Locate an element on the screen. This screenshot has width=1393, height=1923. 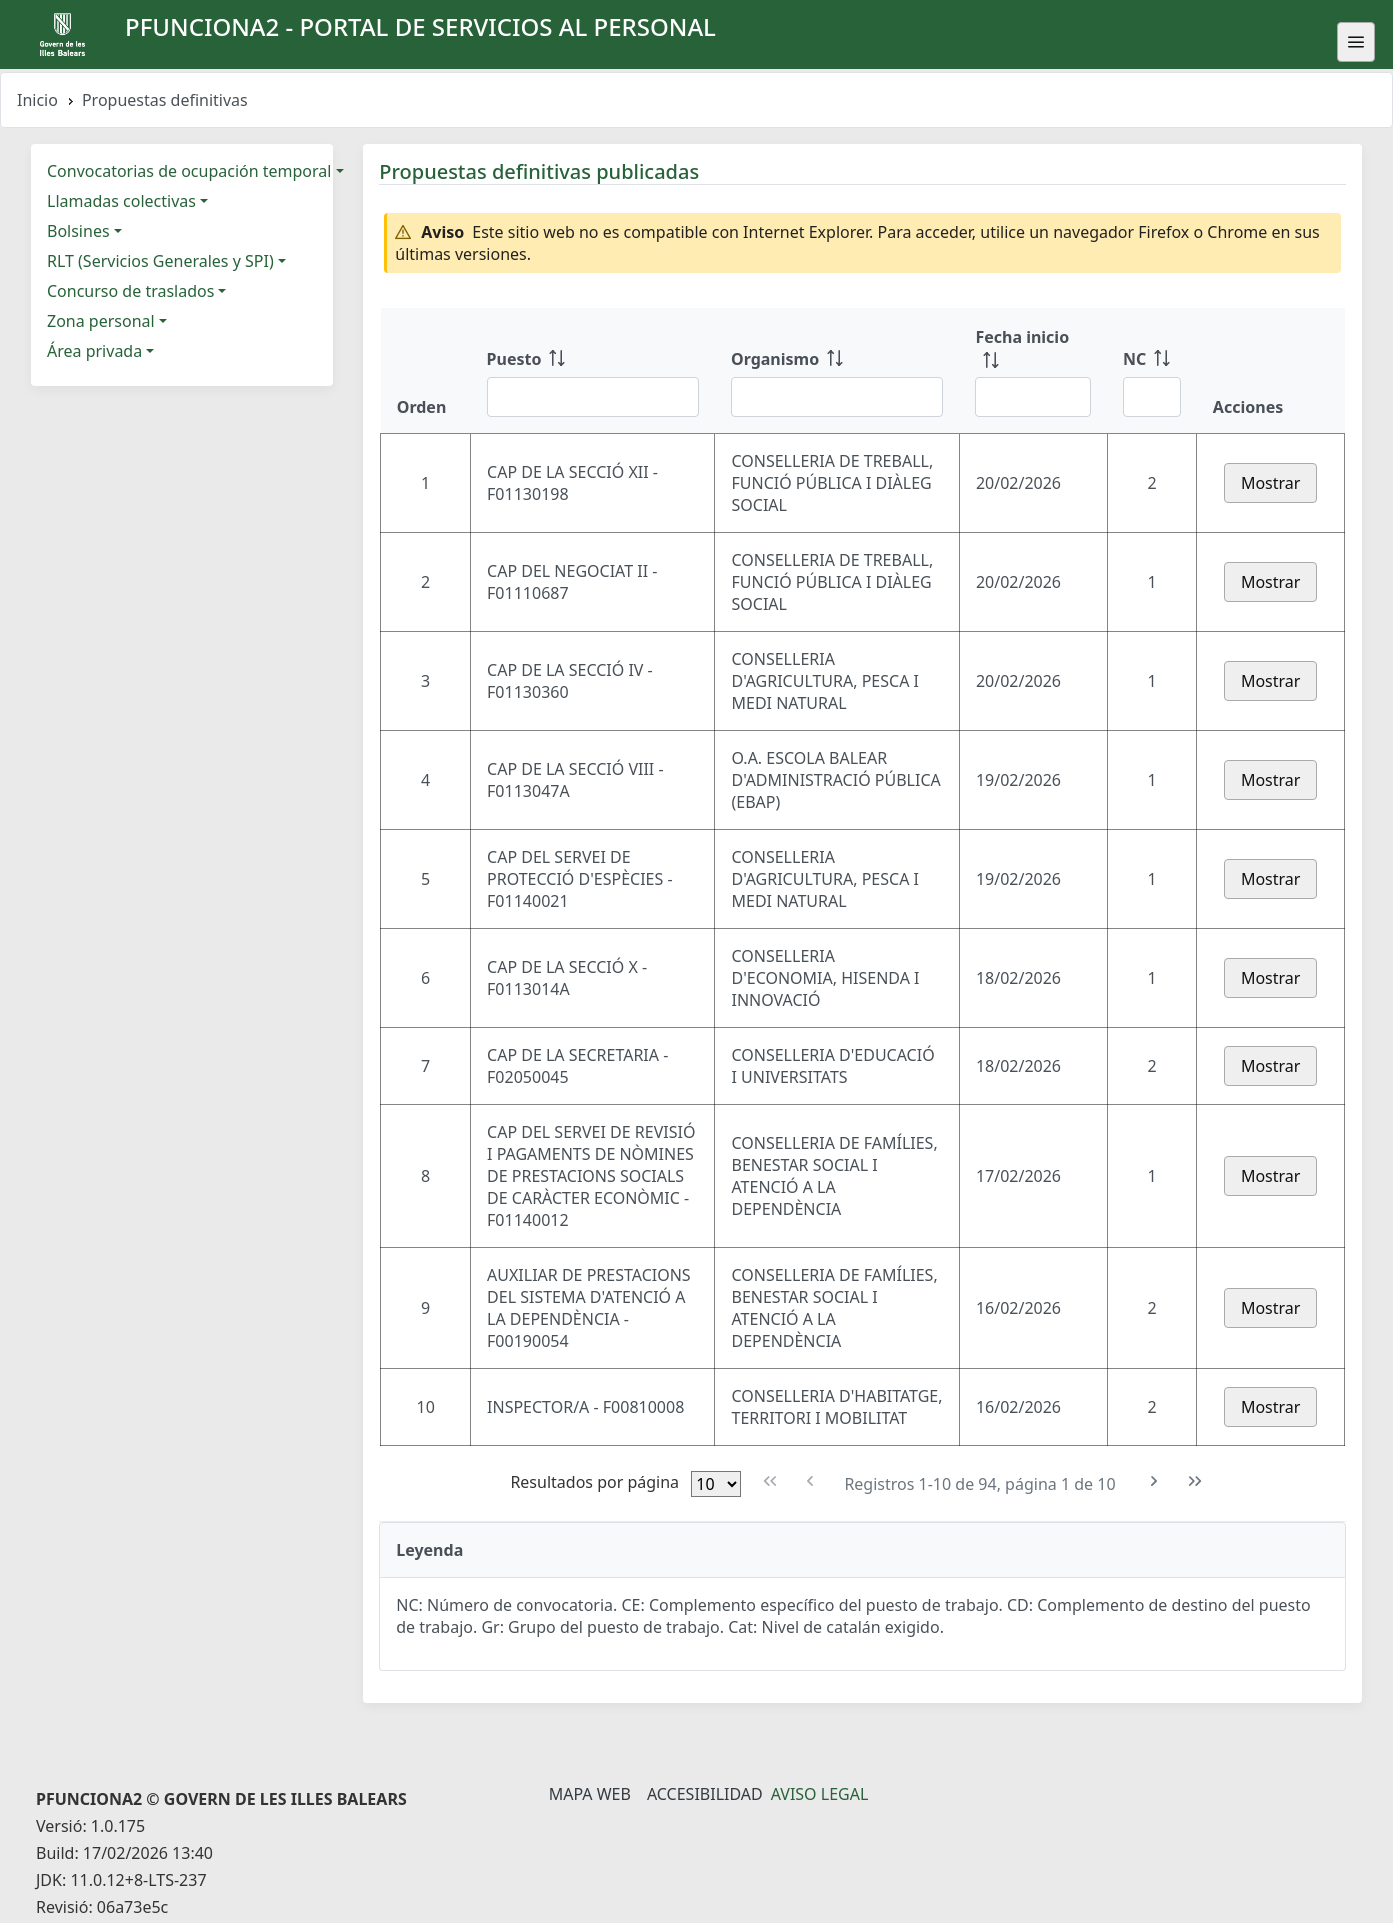
Accesibilidad is located at coordinates (705, 1794).